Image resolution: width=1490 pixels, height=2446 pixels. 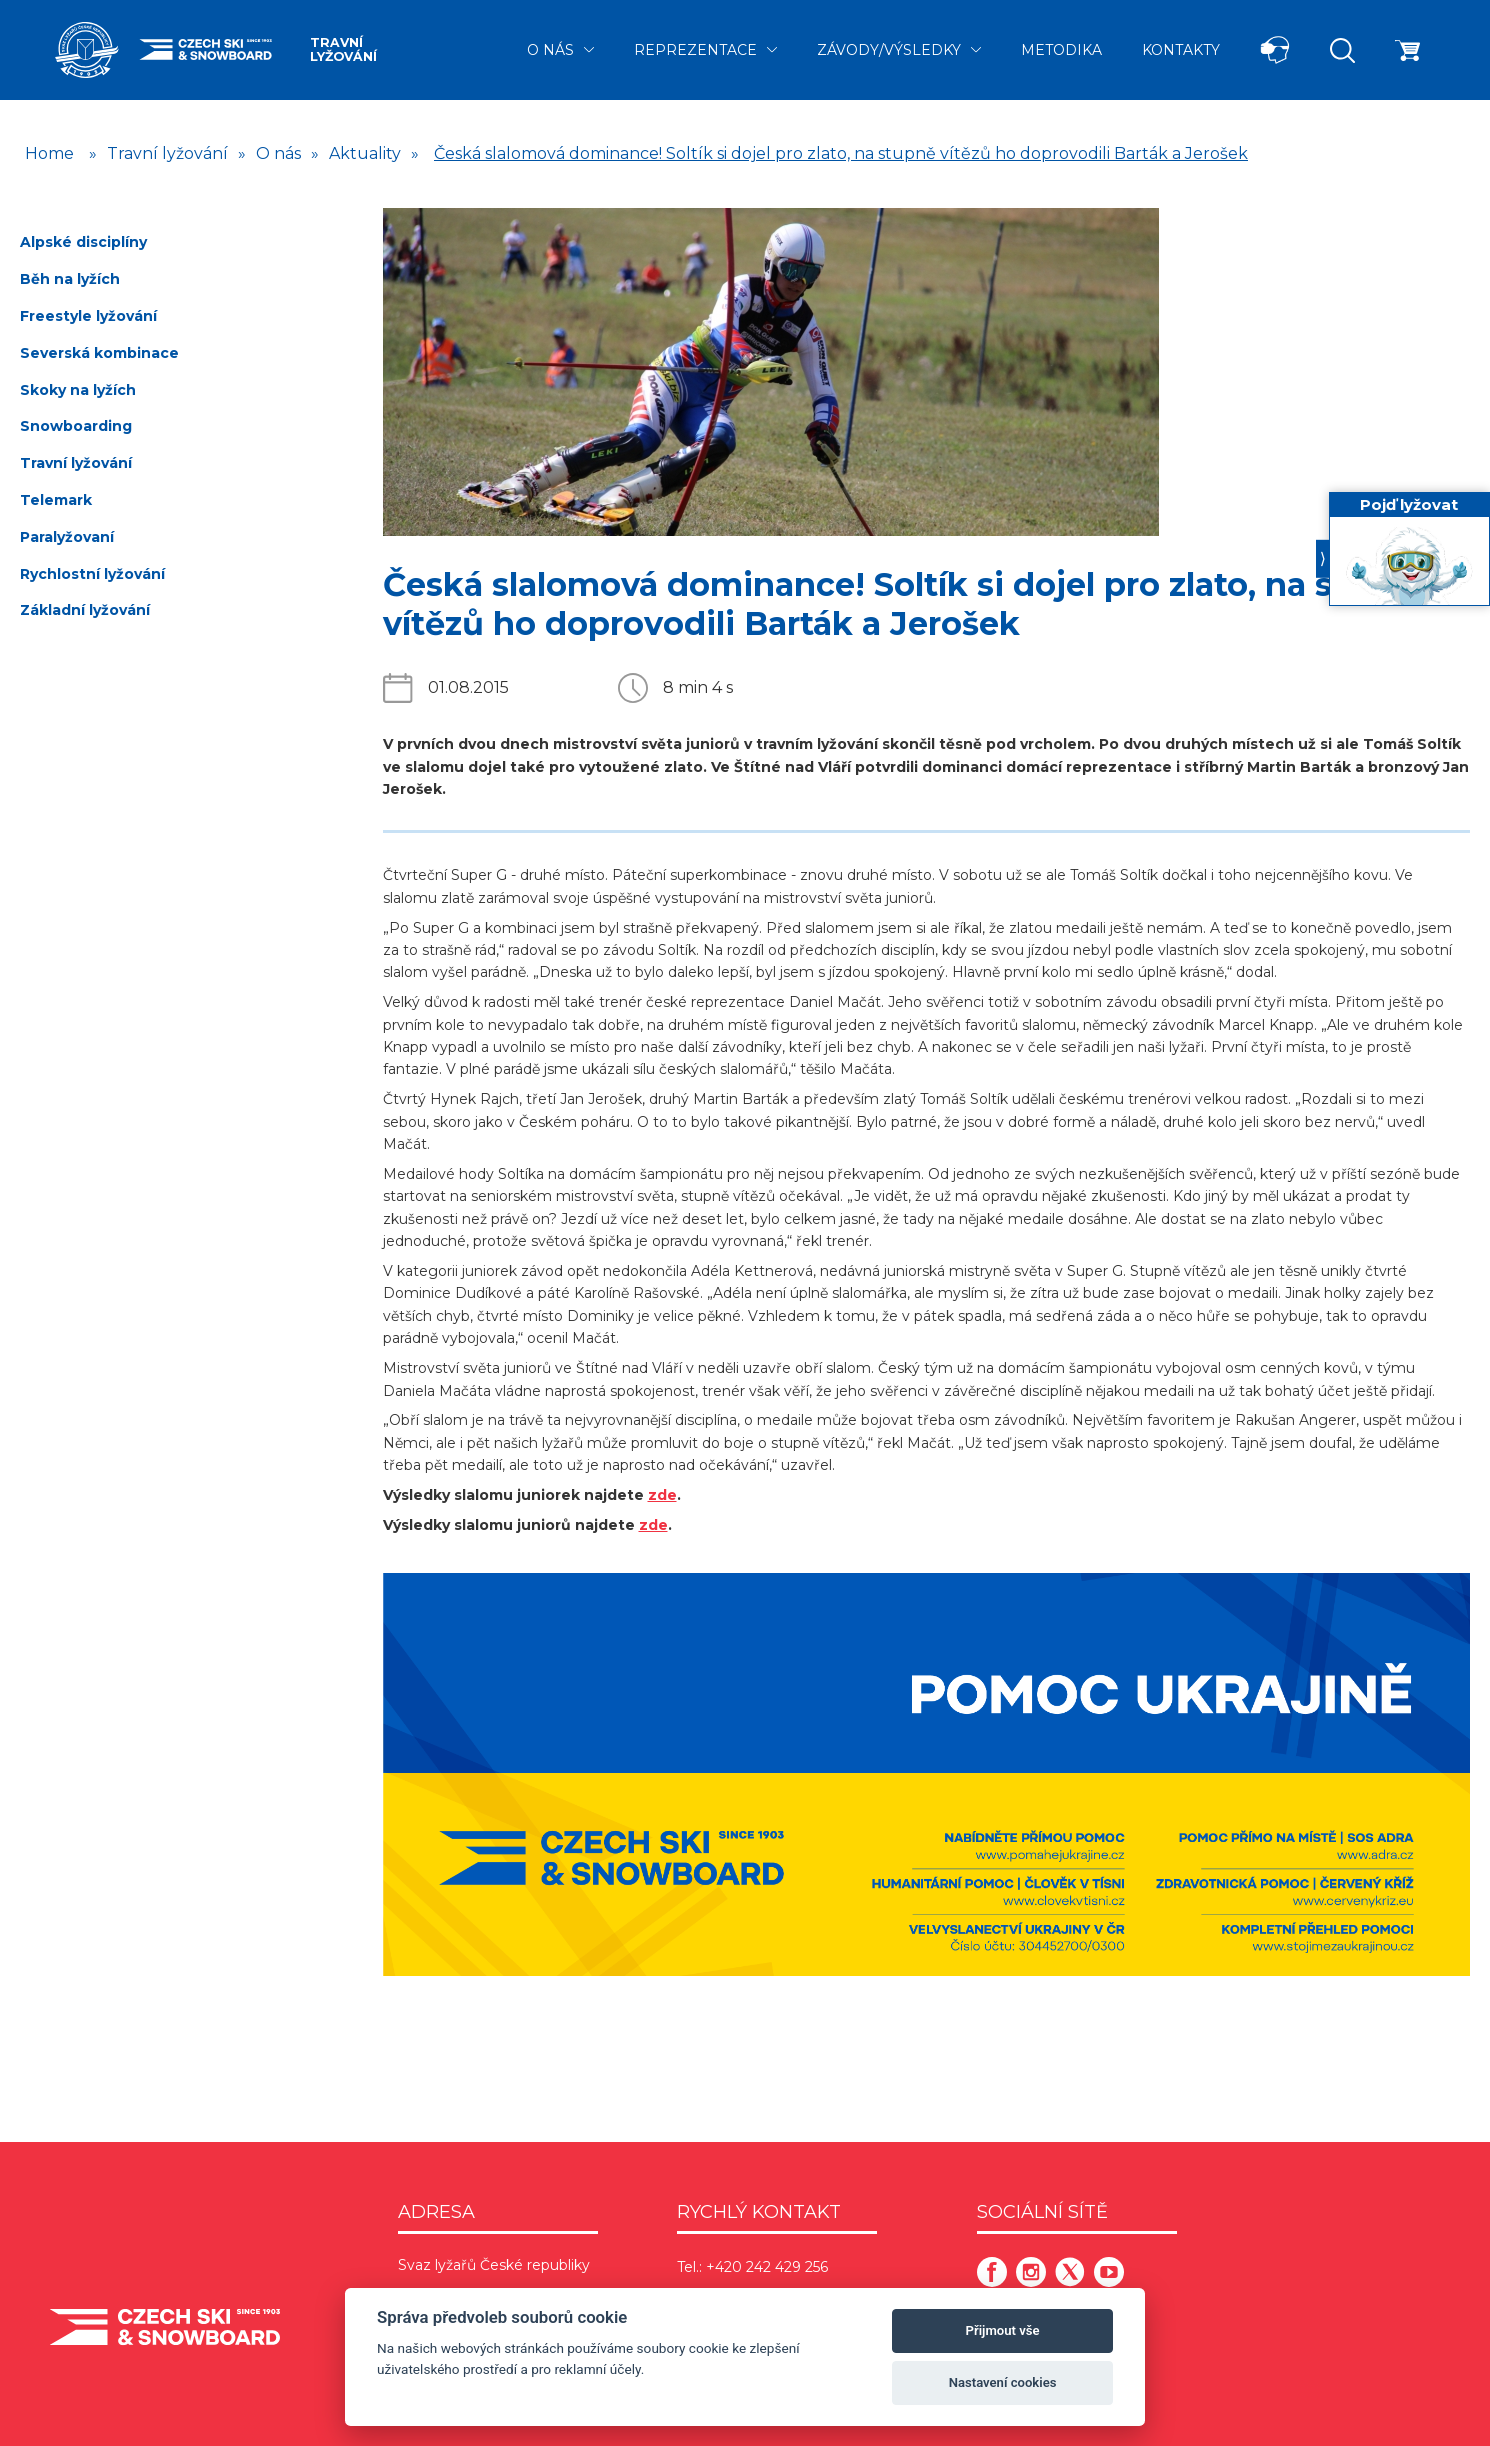 What do you see at coordinates (767, 2267) in the screenshot?
I see `+420 242 429 256` at bounding box center [767, 2267].